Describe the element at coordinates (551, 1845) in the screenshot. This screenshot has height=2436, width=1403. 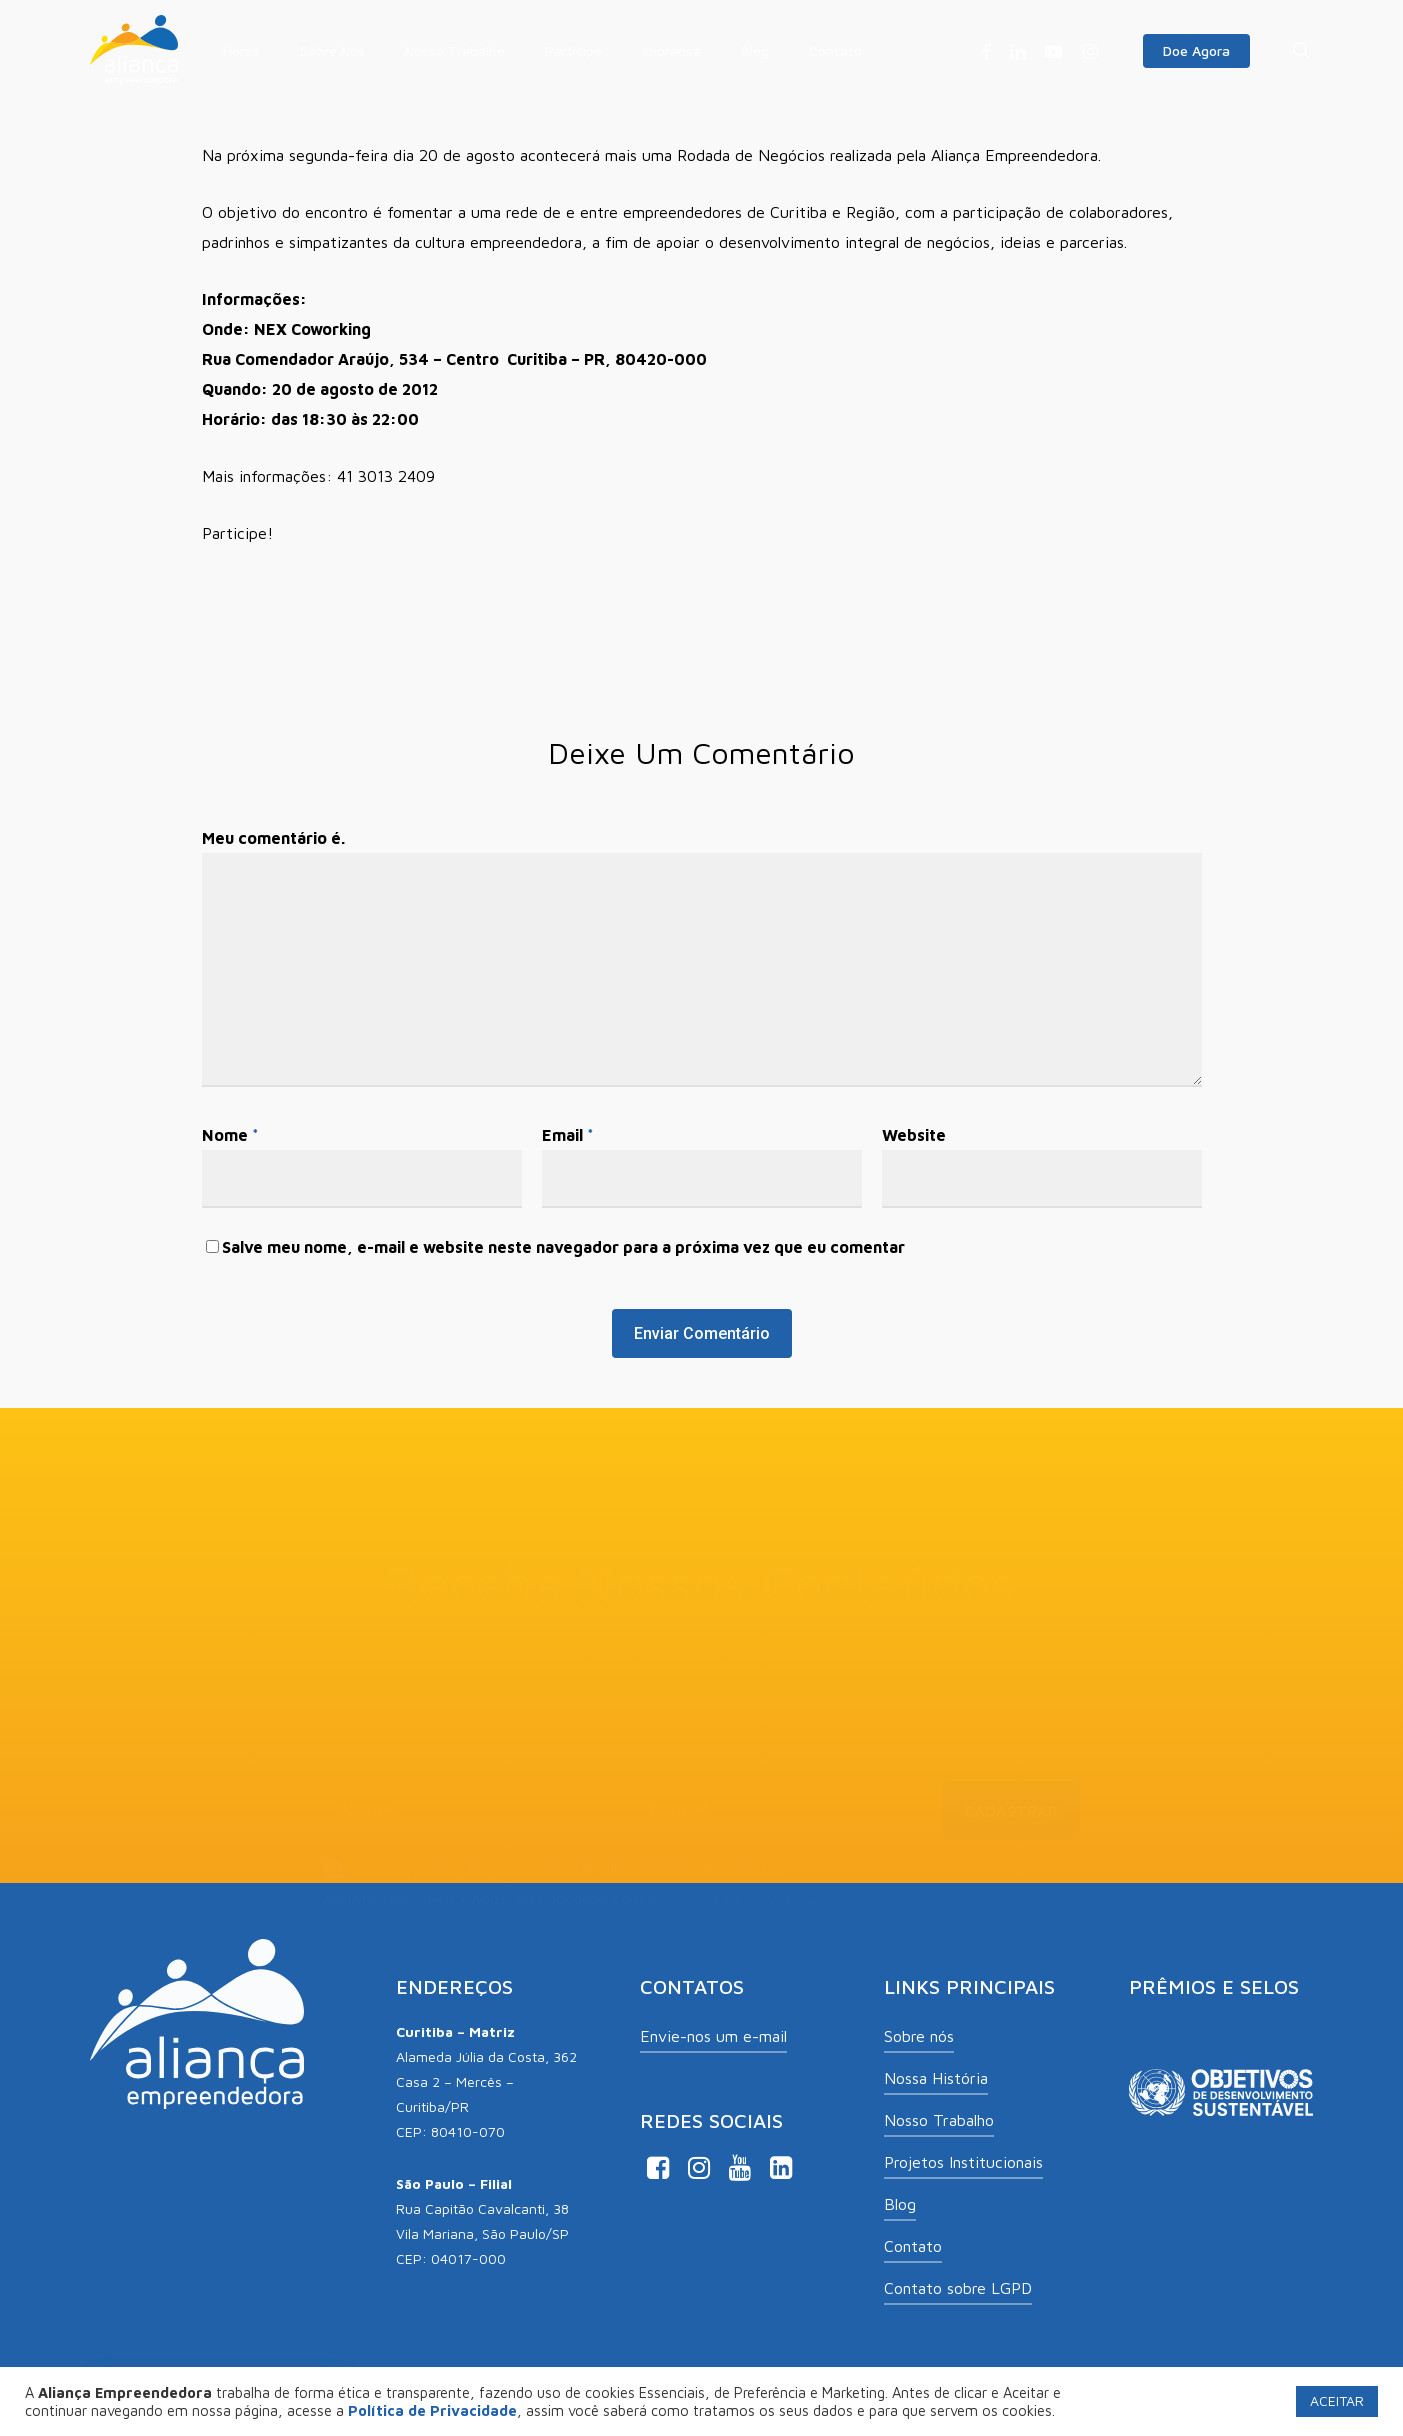
I see `Aceito receber comunicações de Aliança Empreendedora.` at that location.